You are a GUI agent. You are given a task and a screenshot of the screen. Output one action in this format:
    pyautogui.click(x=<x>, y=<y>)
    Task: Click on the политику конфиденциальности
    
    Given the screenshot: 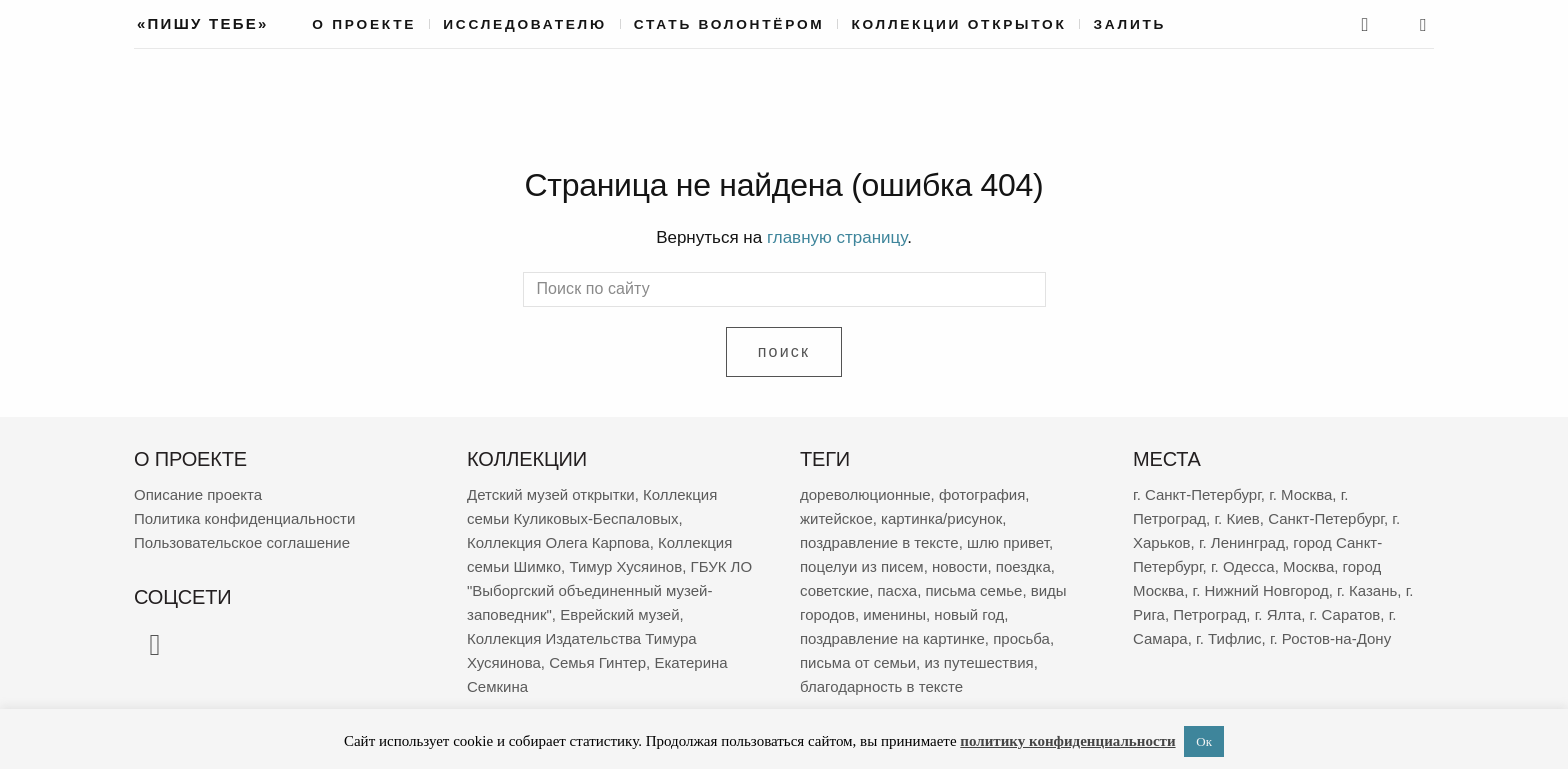 What is the action you would take?
    pyautogui.click(x=1067, y=741)
    